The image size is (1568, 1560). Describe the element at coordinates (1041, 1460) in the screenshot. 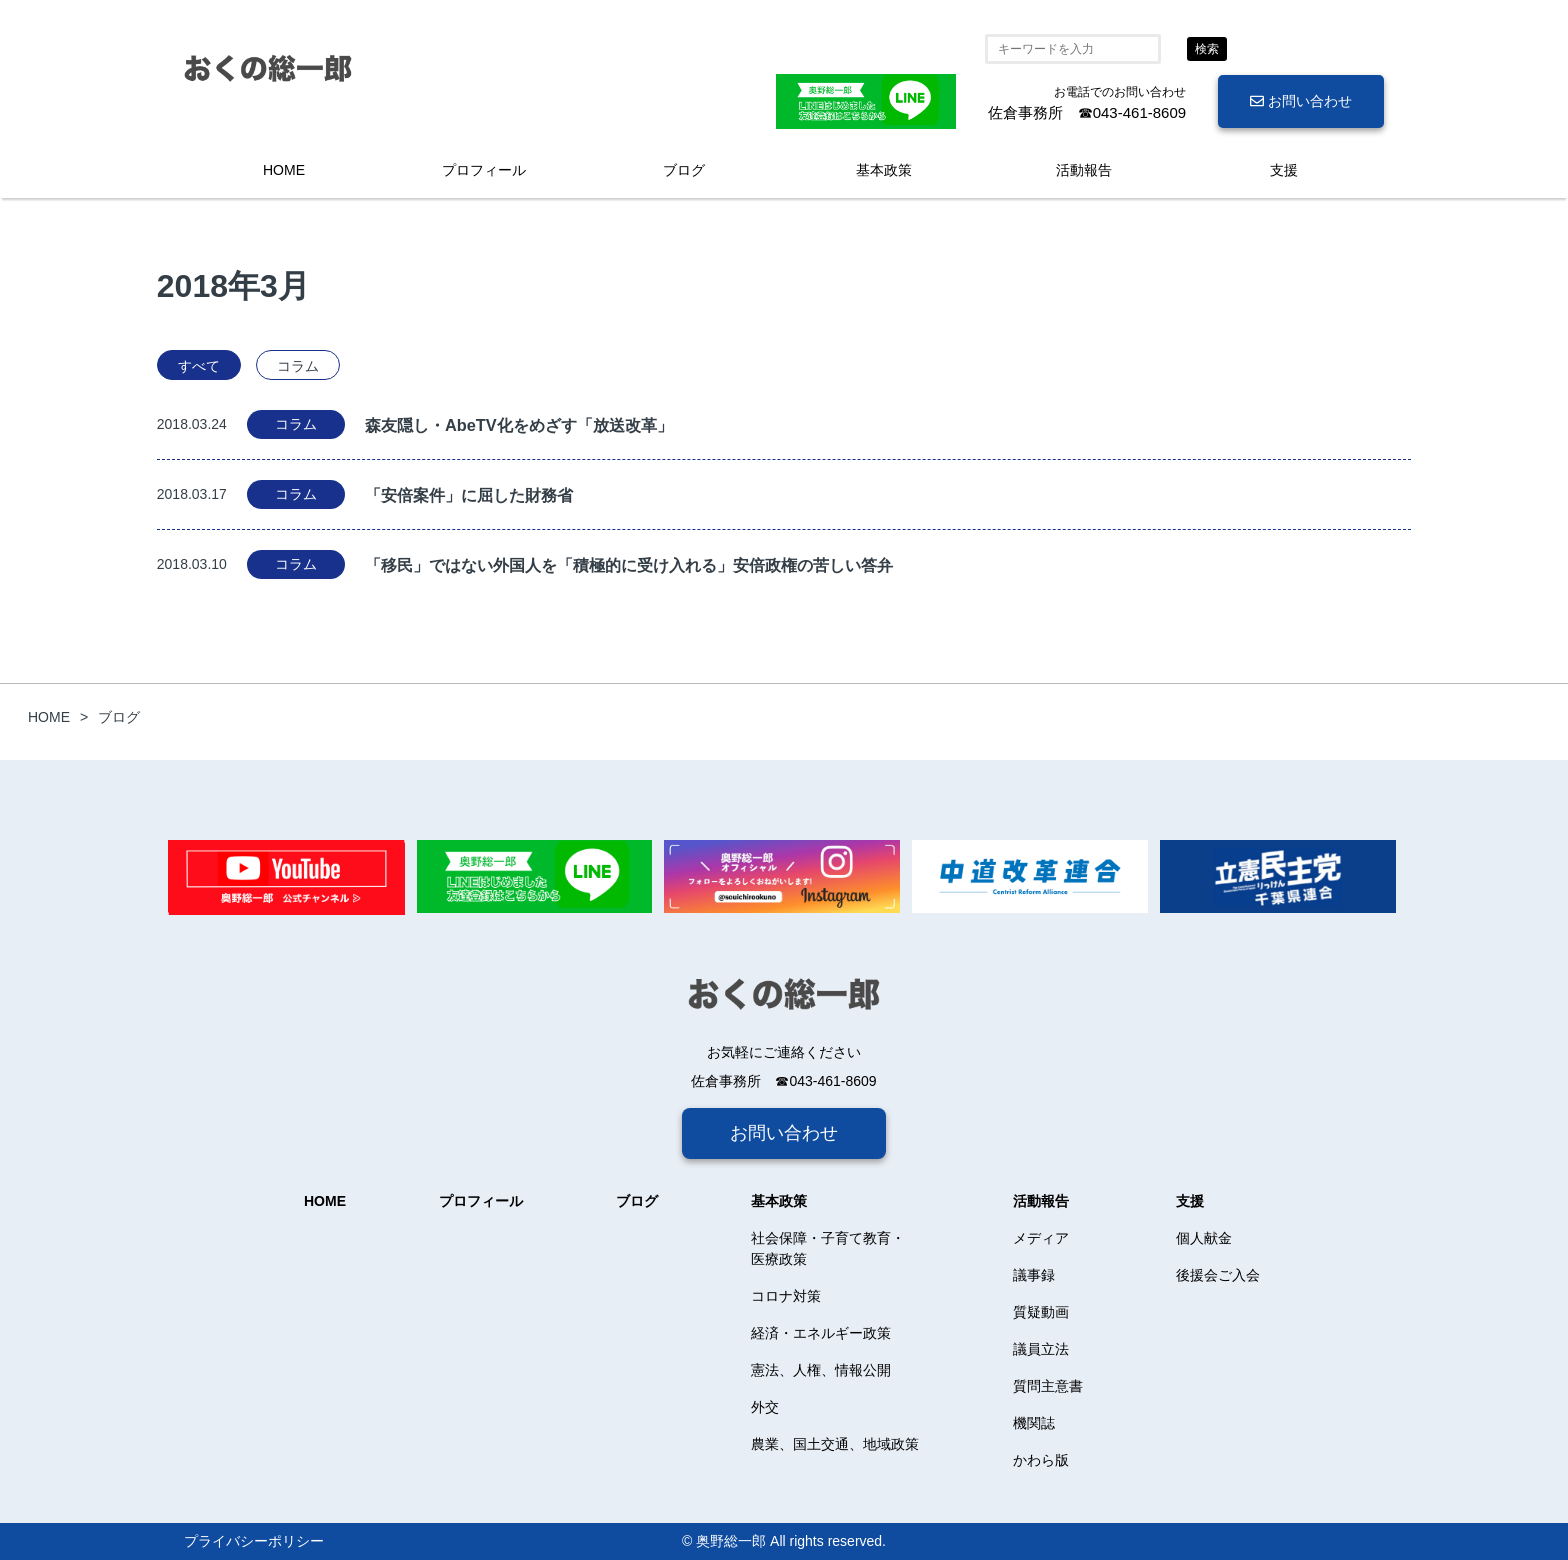

I see `かわら版` at that location.